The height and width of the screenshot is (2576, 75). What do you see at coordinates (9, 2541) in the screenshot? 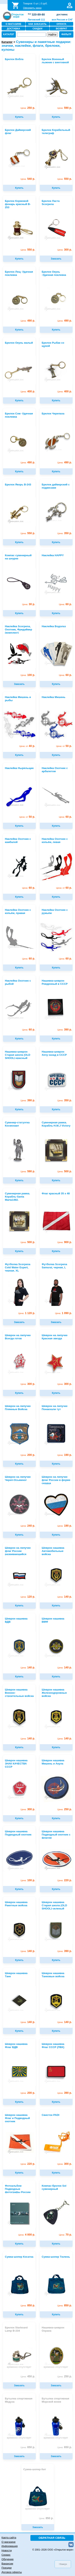
I see `О магазине` at bounding box center [9, 2541].